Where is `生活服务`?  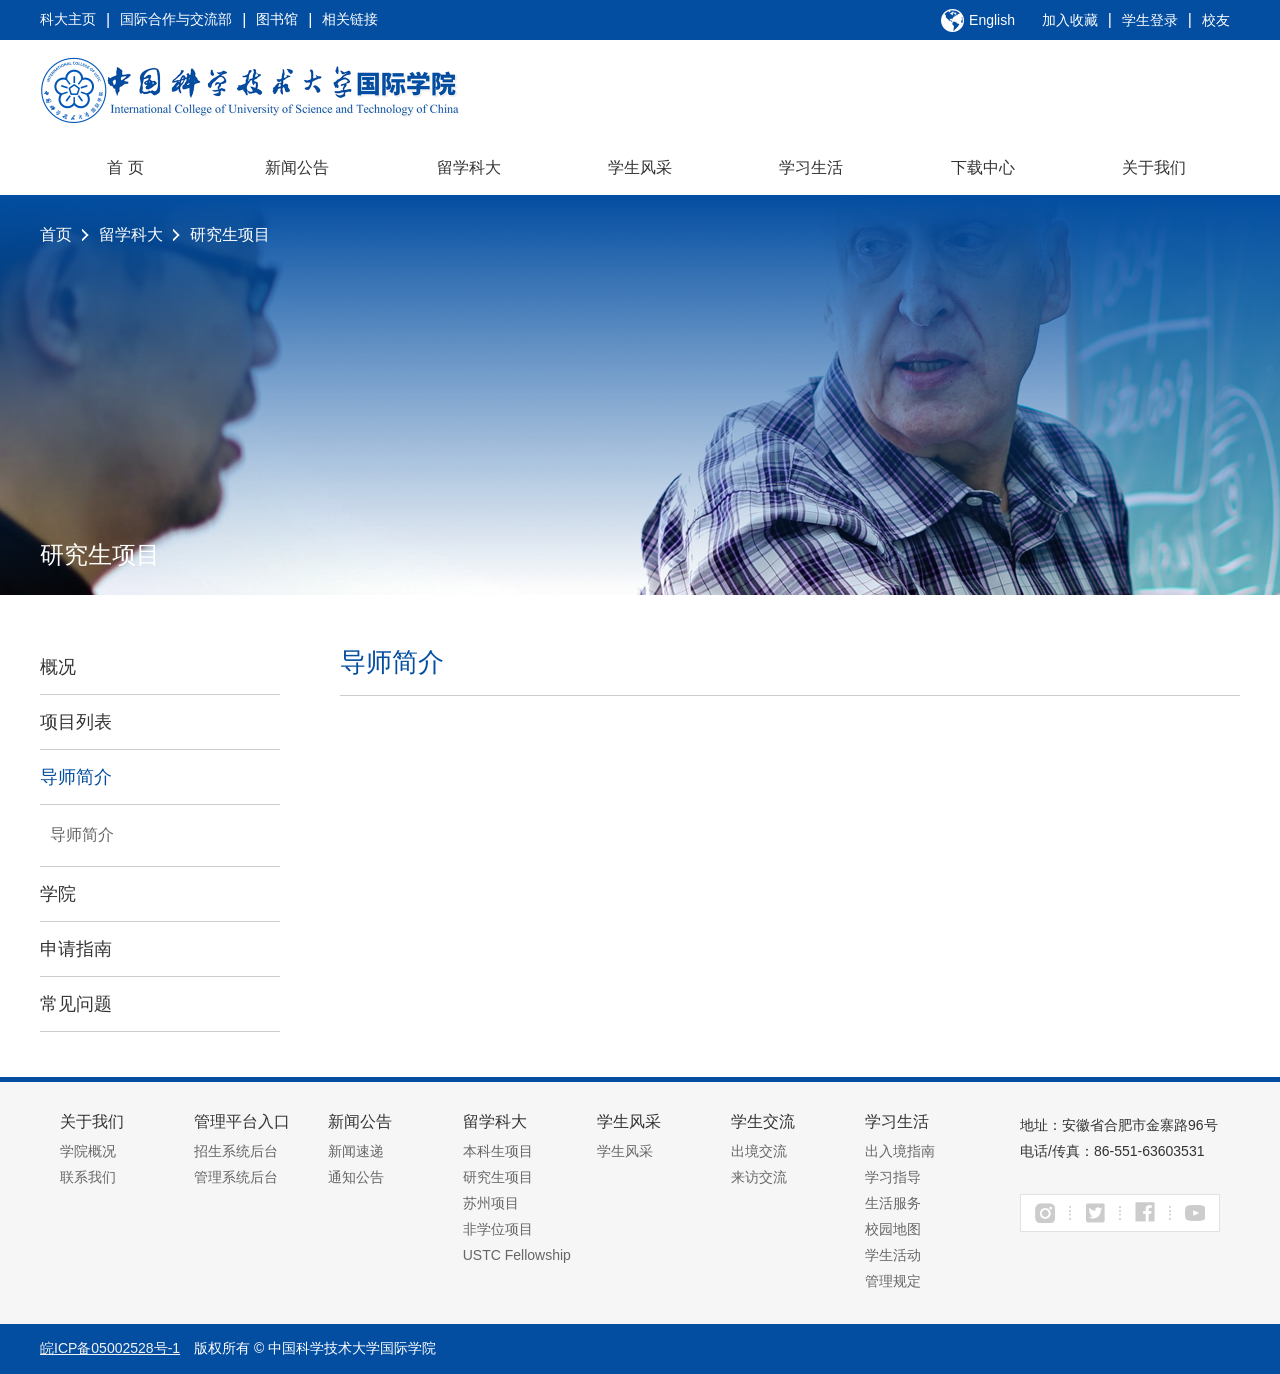
生活服务 is located at coordinates (893, 1203).